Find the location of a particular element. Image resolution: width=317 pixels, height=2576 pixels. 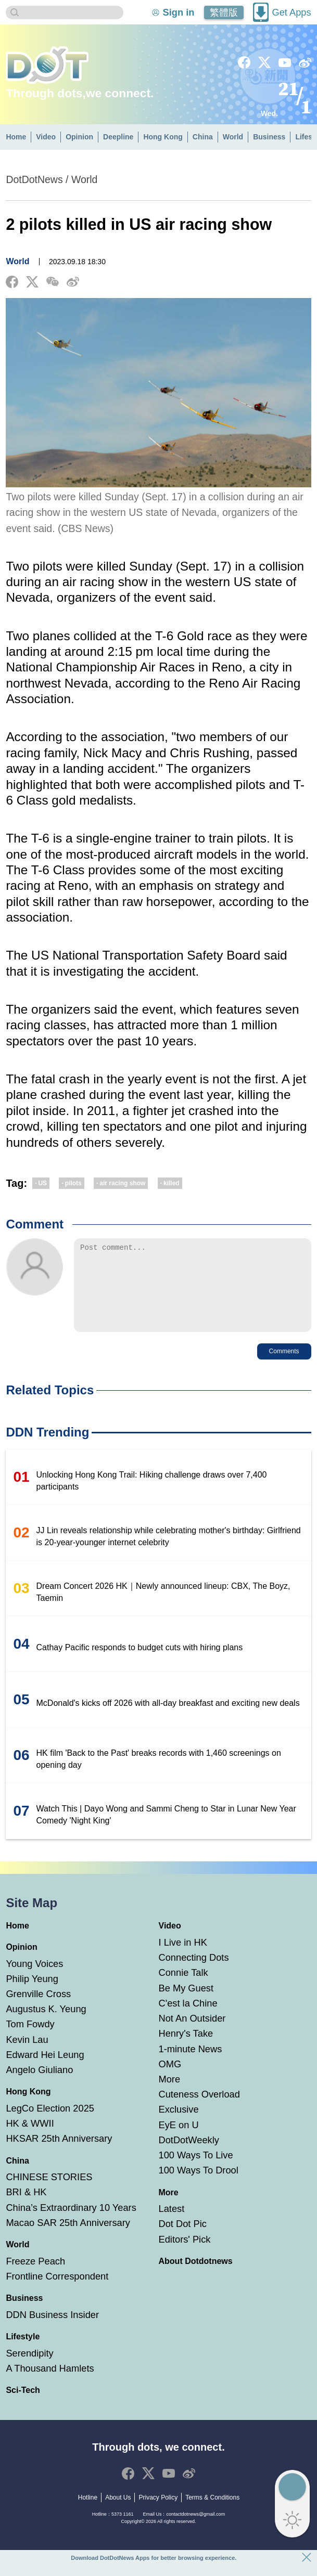

Connie Talk is located at coordinates (183, 1988).